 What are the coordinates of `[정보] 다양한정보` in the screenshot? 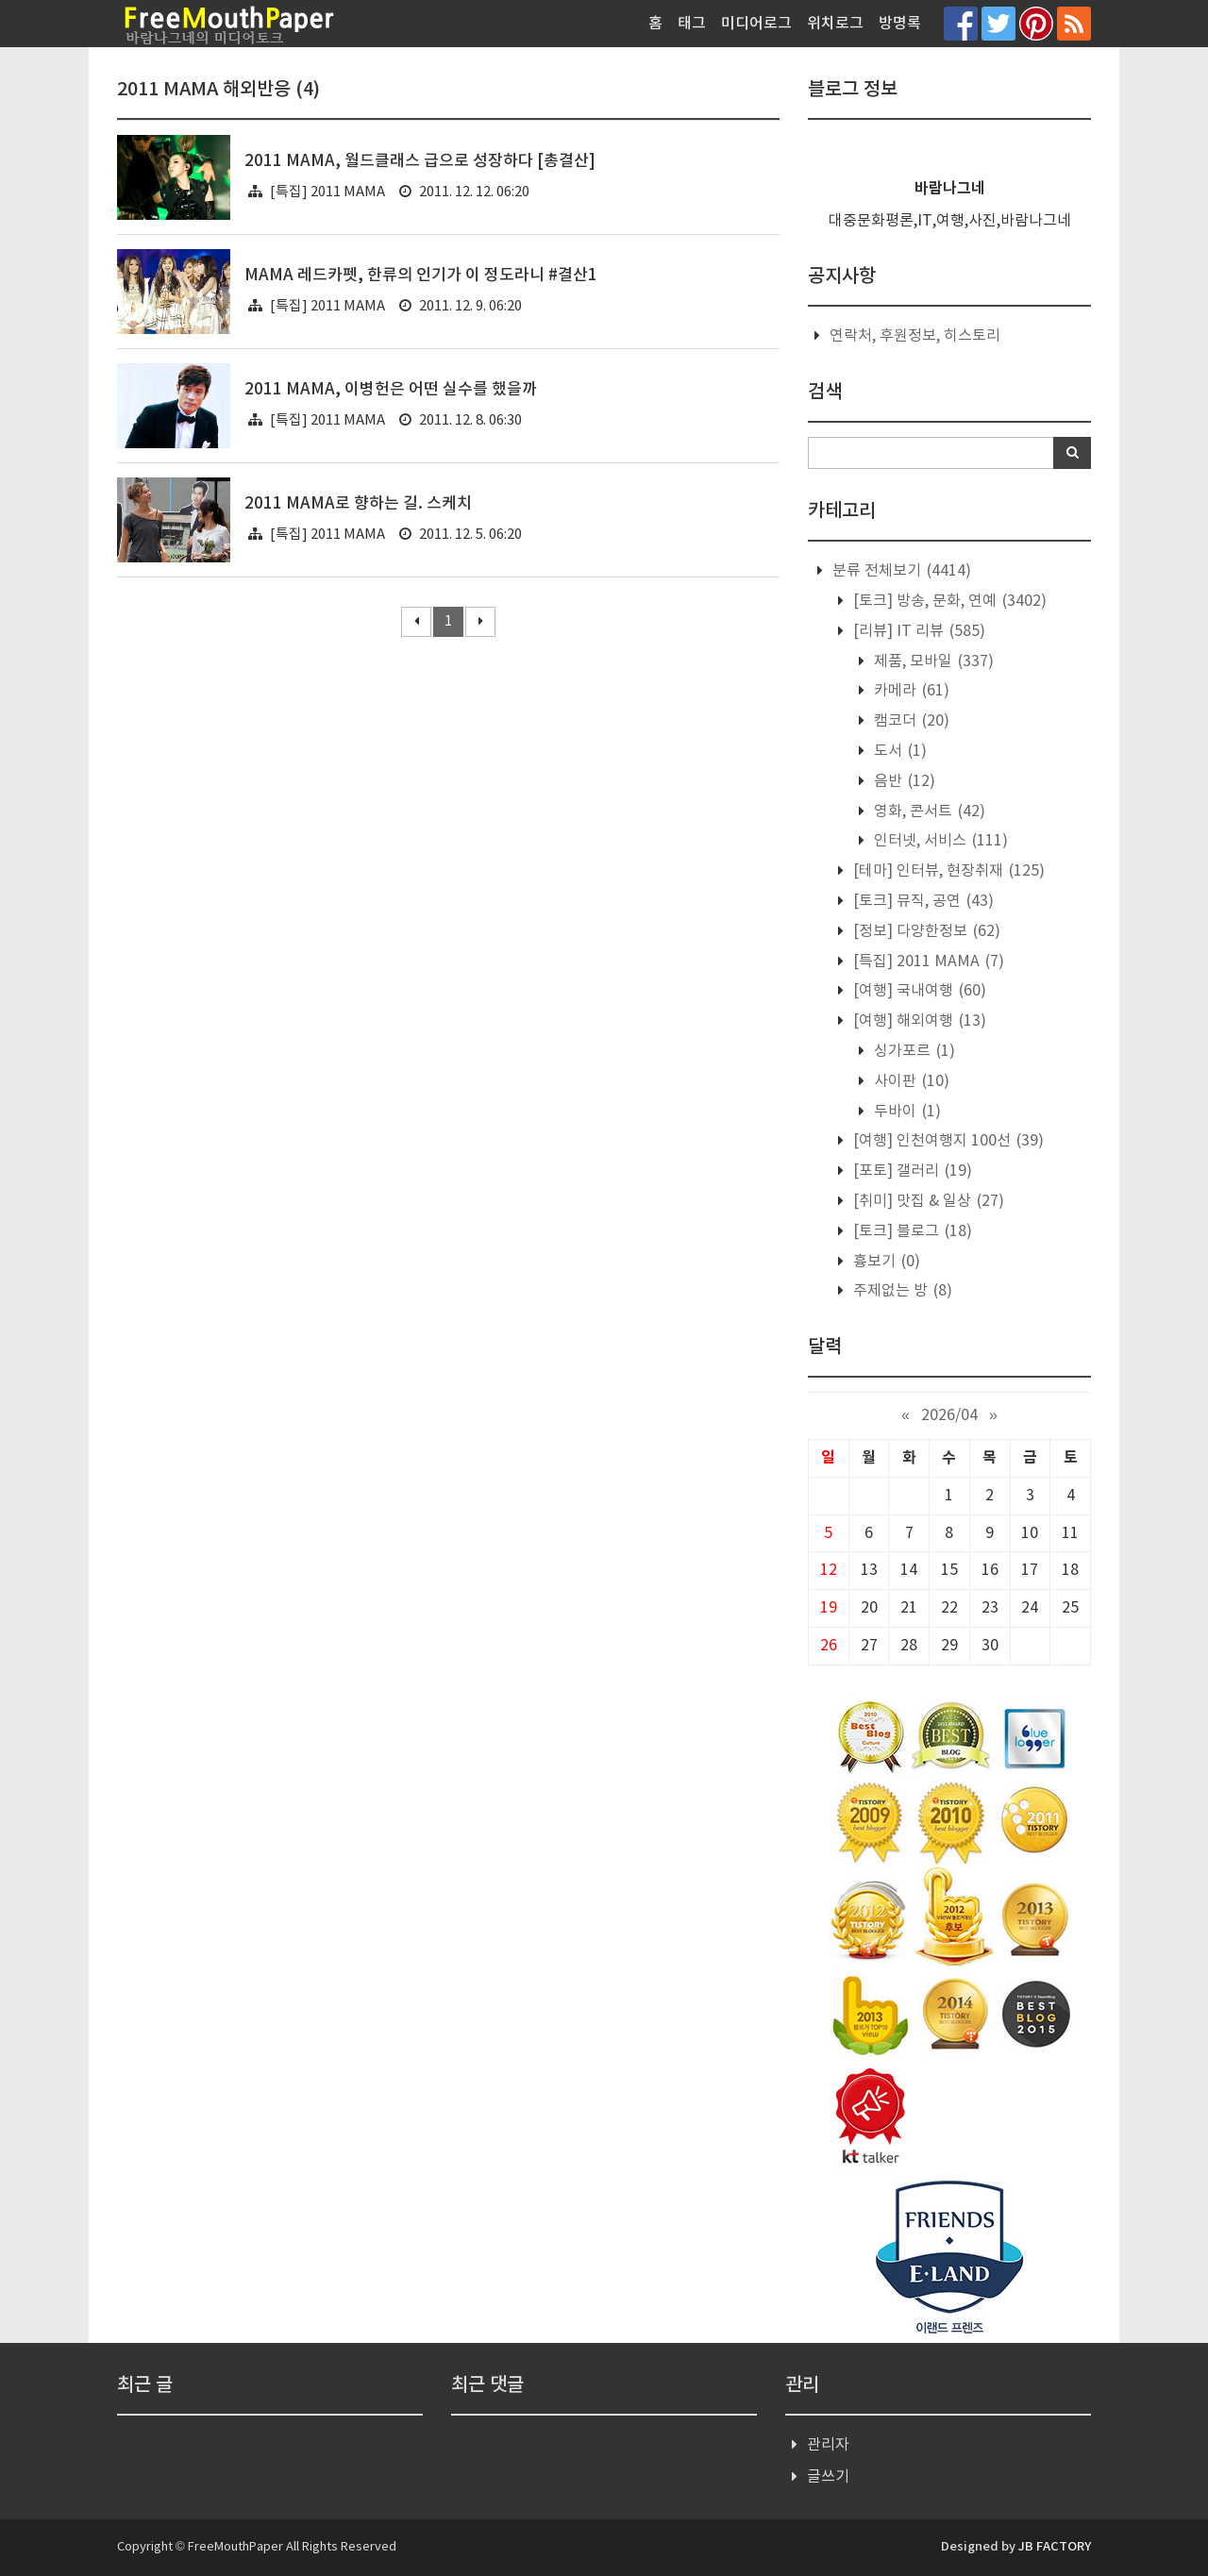 It's located at (924, 931).